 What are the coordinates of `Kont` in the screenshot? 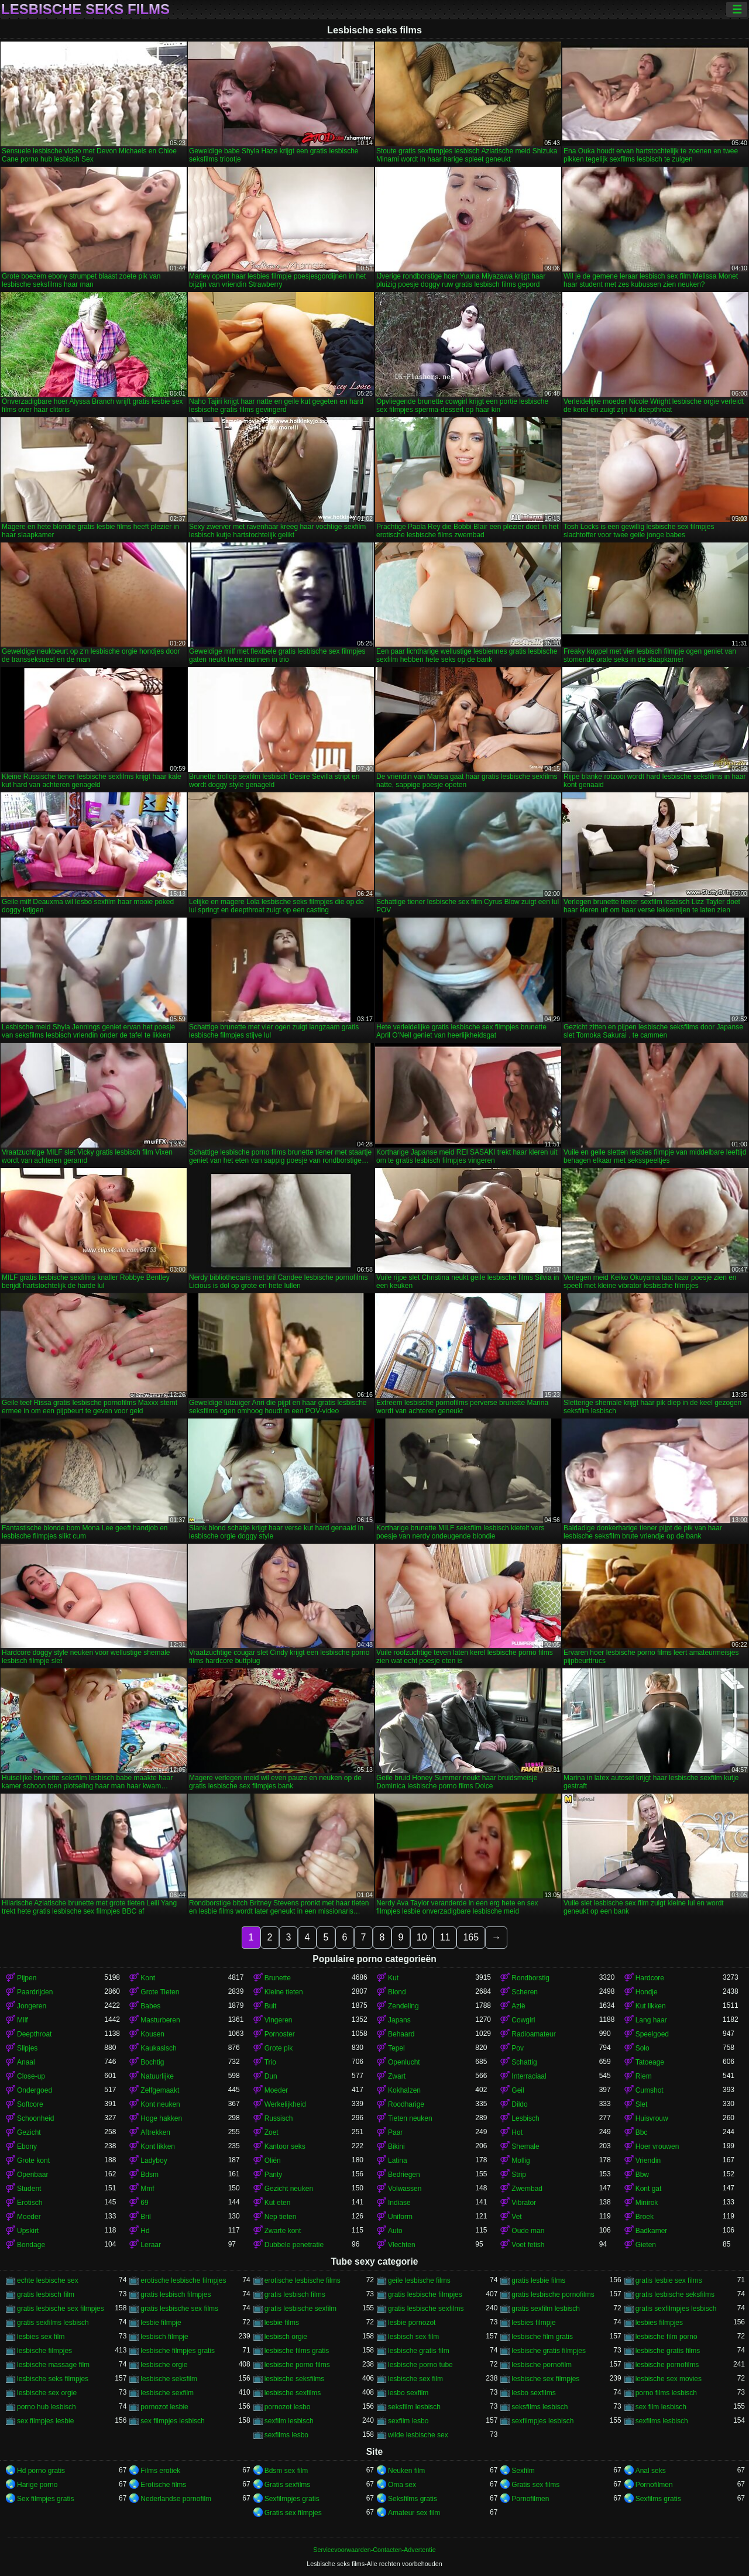 It's located at (147, 1978).